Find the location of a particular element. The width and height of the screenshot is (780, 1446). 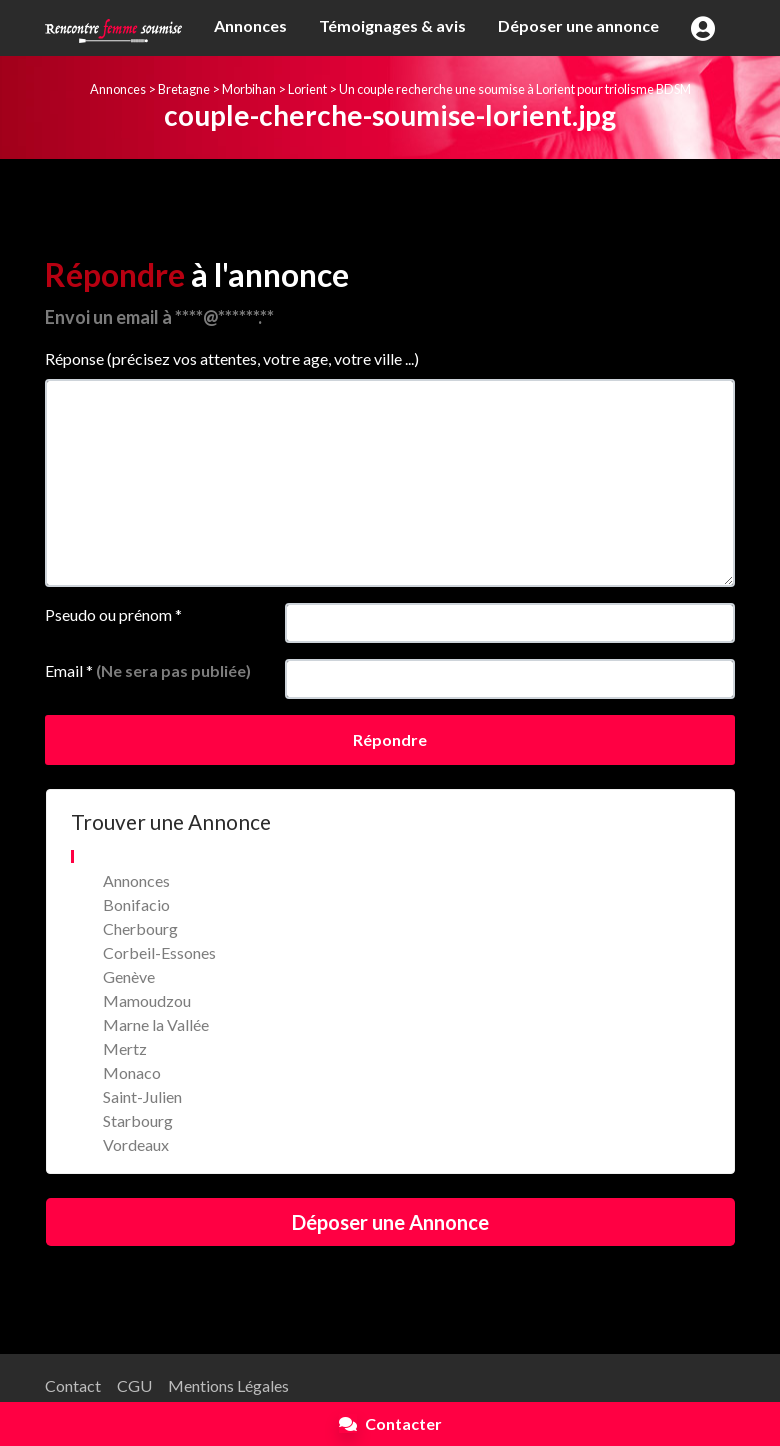

Morbihan is located at coordinates (249, 89).